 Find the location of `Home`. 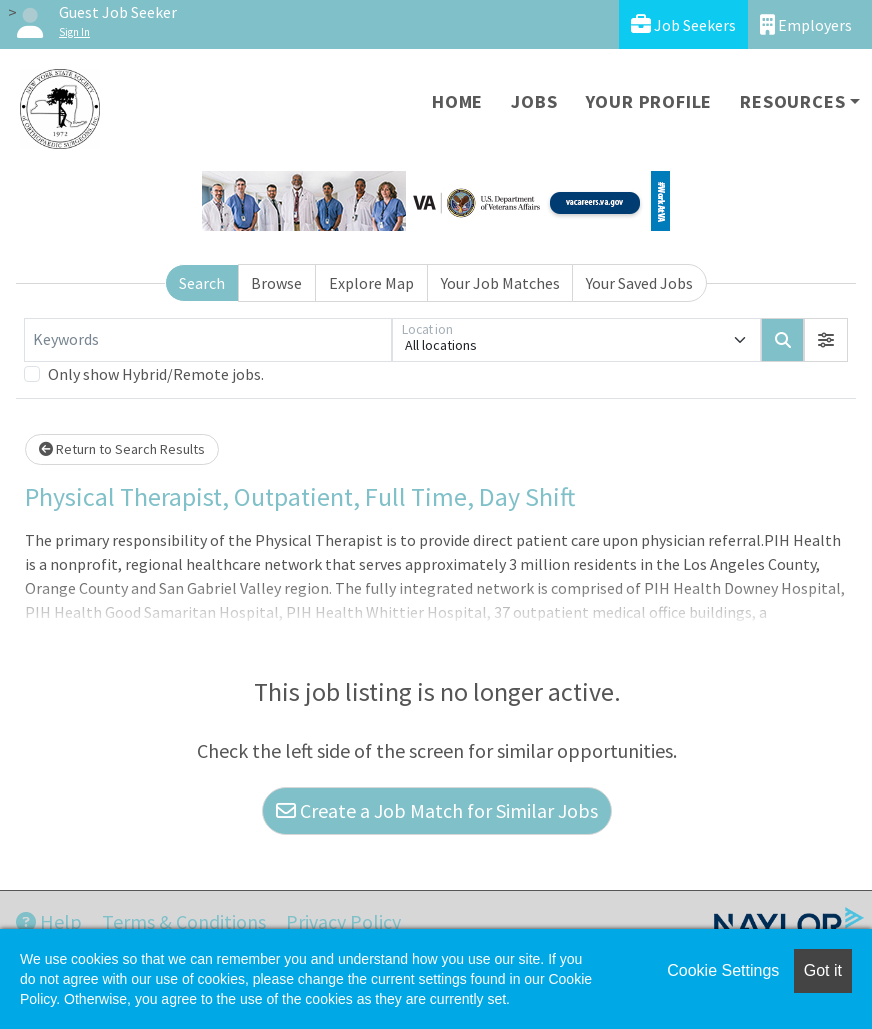

Home is located at coordinates (457, 101).